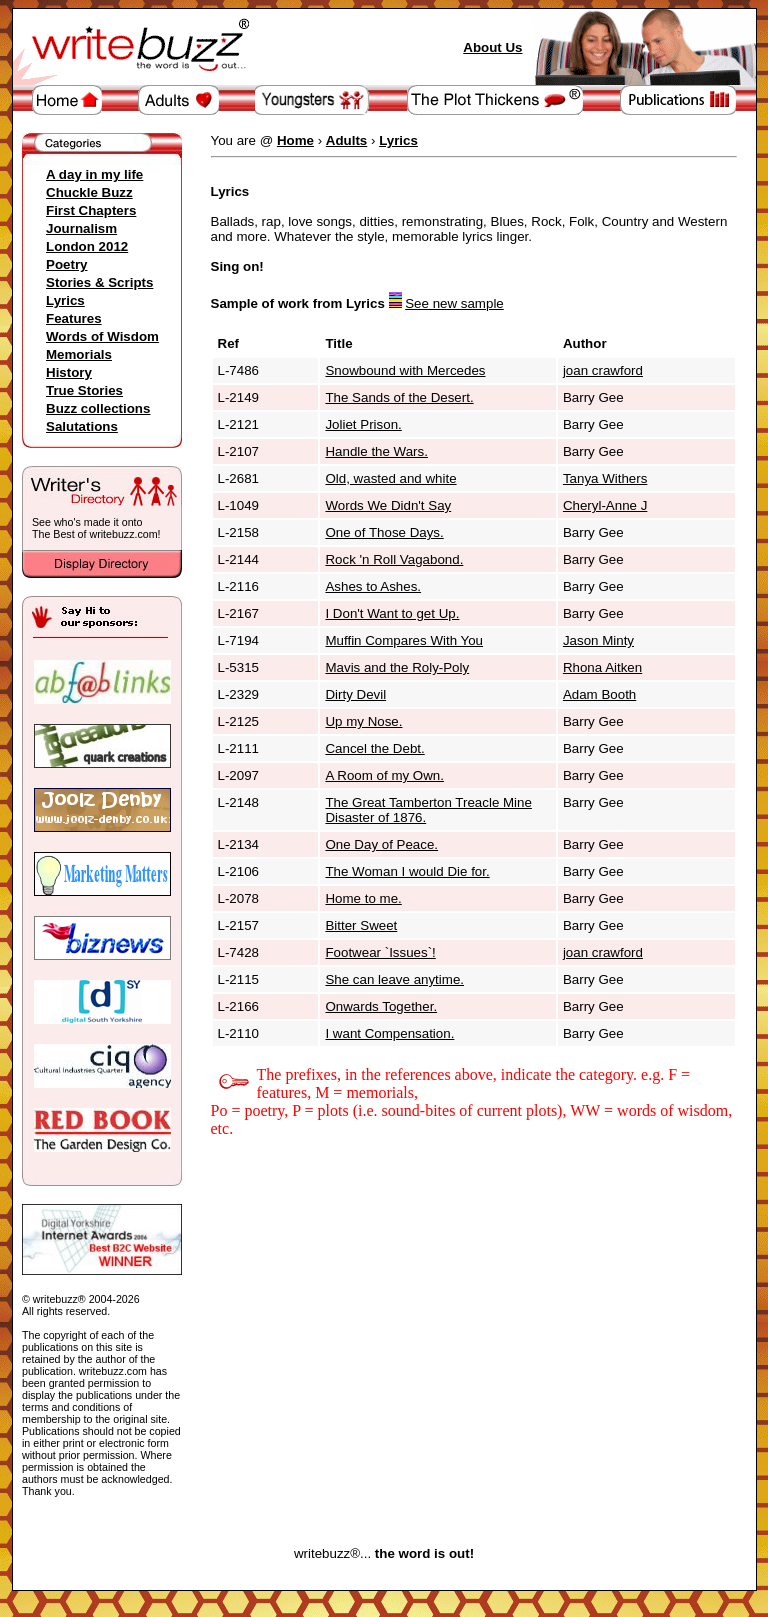  Describe the element at coordinates (390, 478) in the screenshot. I see `Old, wasted and white` at that location.